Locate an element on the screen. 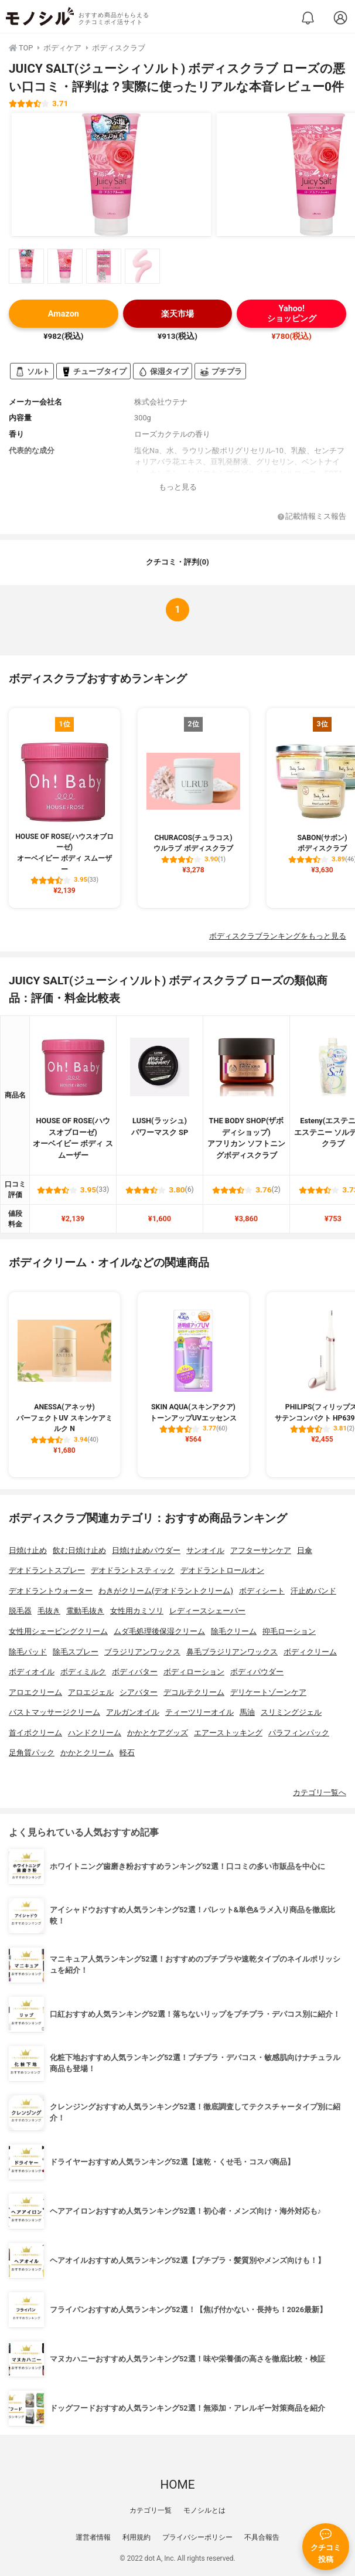 The width and height of the screenshot is (355, 2576). 日焼け止め is located at coordinates (28, 1550).